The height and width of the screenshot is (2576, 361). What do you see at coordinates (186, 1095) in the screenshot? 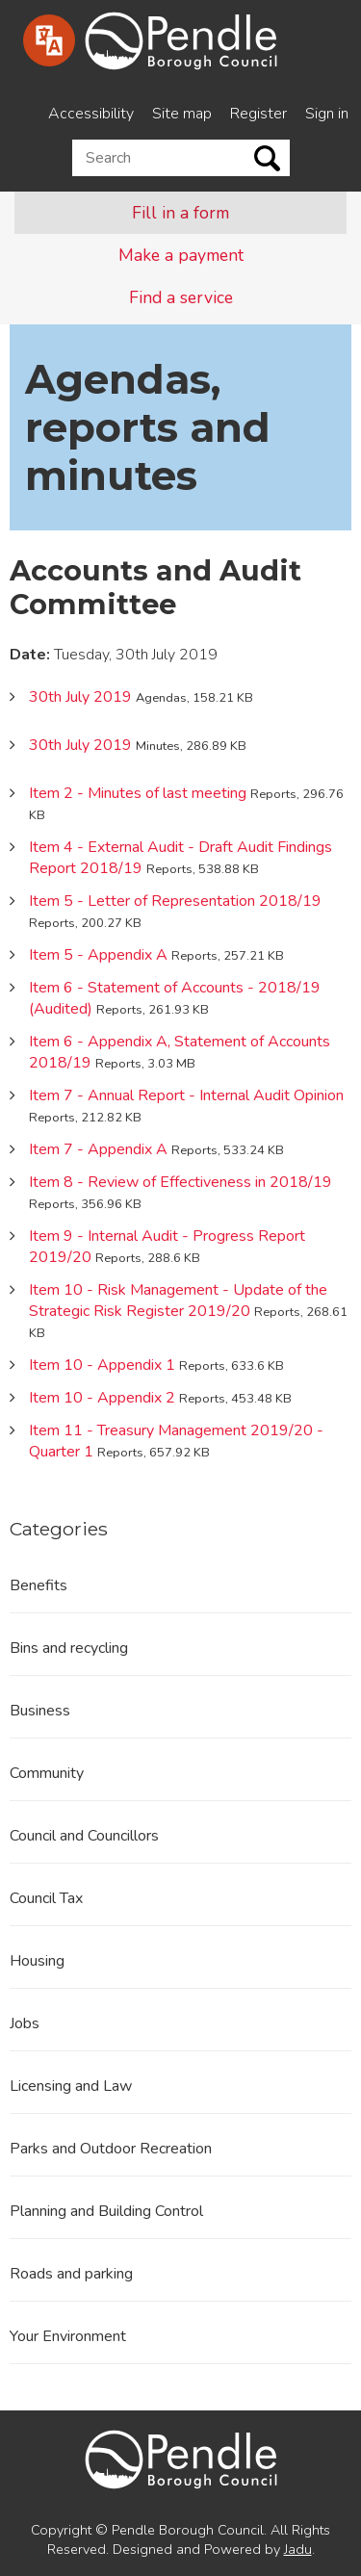
I see `Item 7 - Annual Report - Internal Audit Opinion` at bounding box center [186, 1095].